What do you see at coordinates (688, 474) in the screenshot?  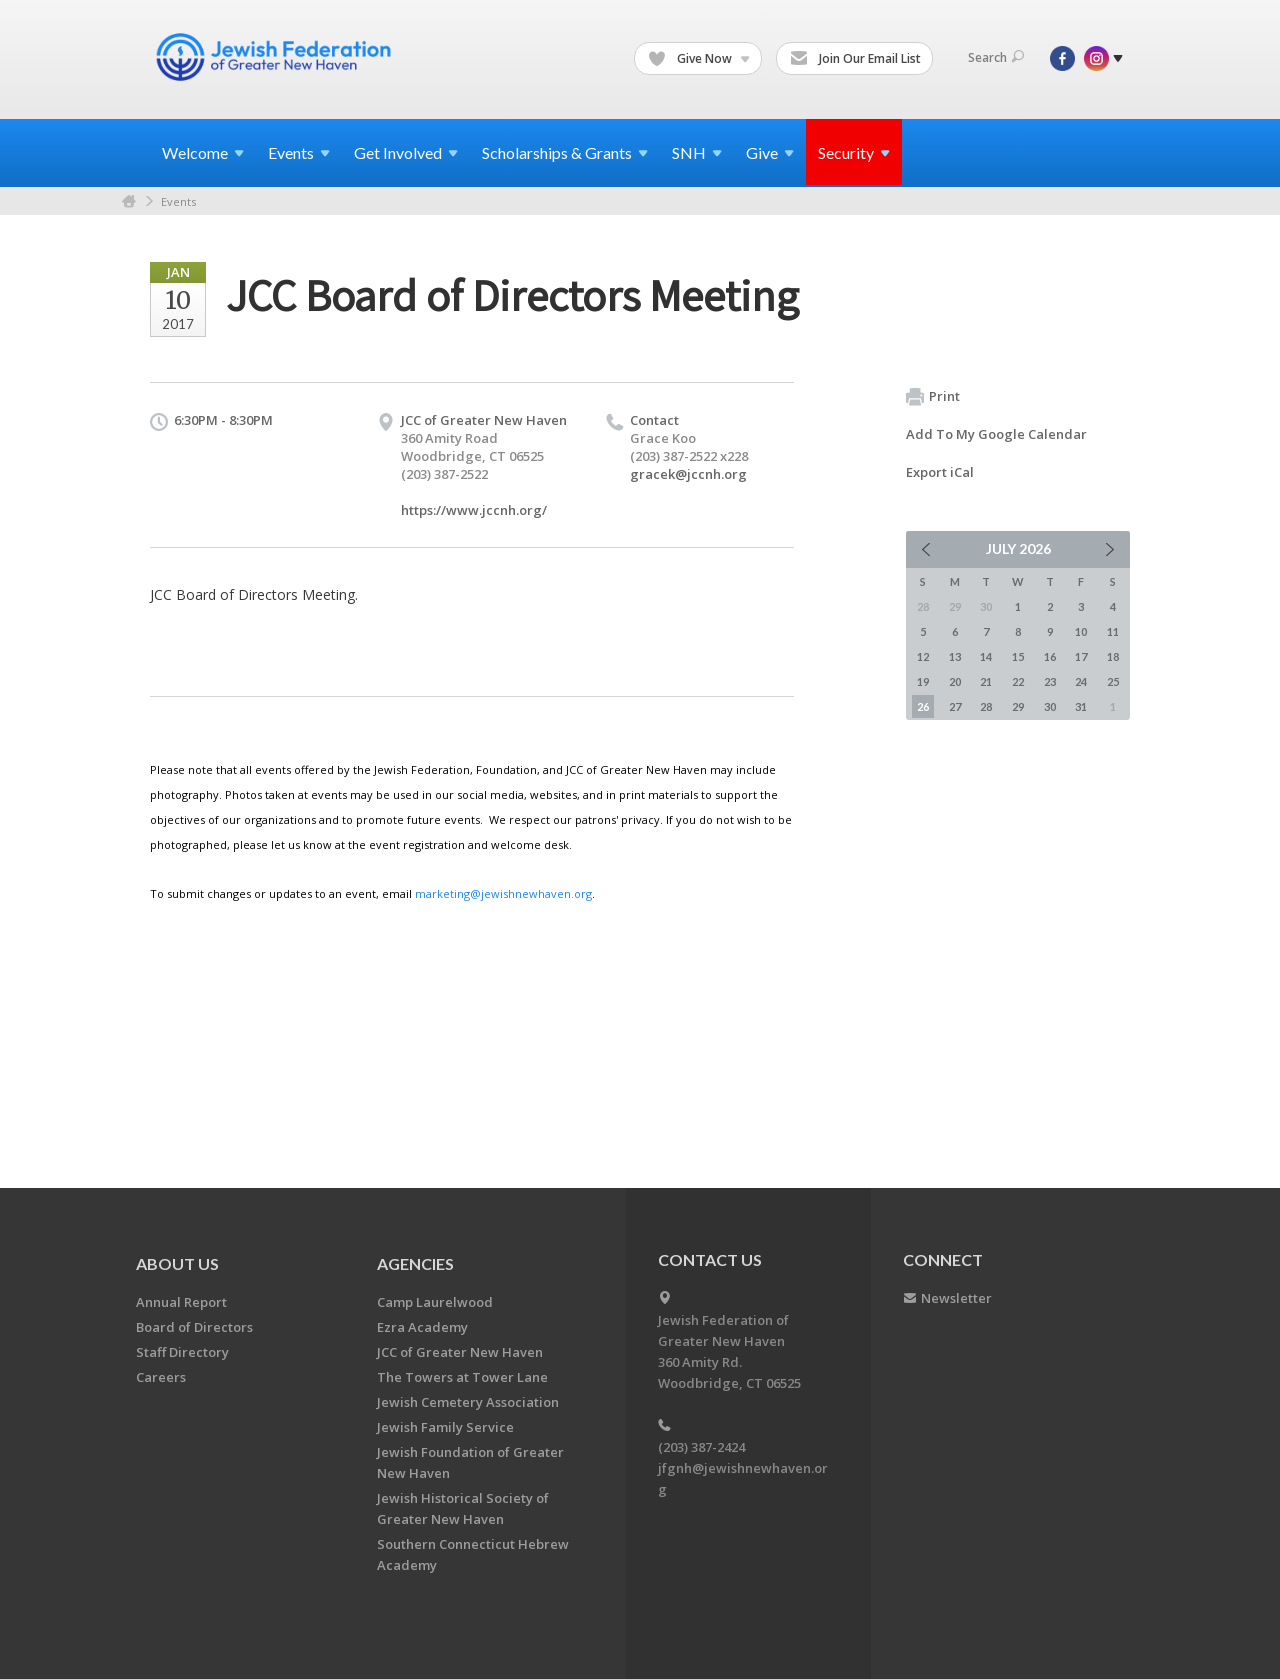 I see `gracek@jccnh.org` at bounding box center [688, 474].